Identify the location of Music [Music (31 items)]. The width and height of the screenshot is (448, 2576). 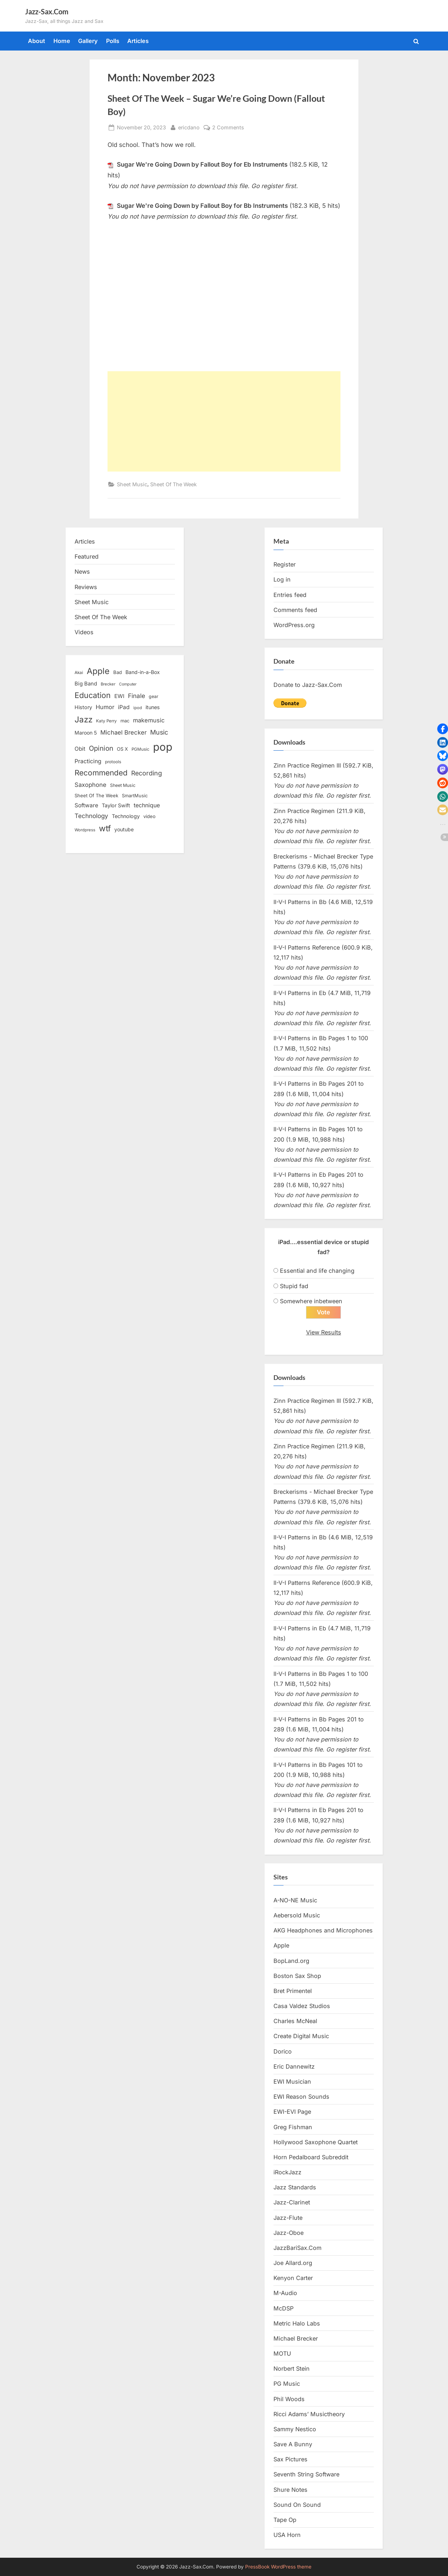
(159, 732).